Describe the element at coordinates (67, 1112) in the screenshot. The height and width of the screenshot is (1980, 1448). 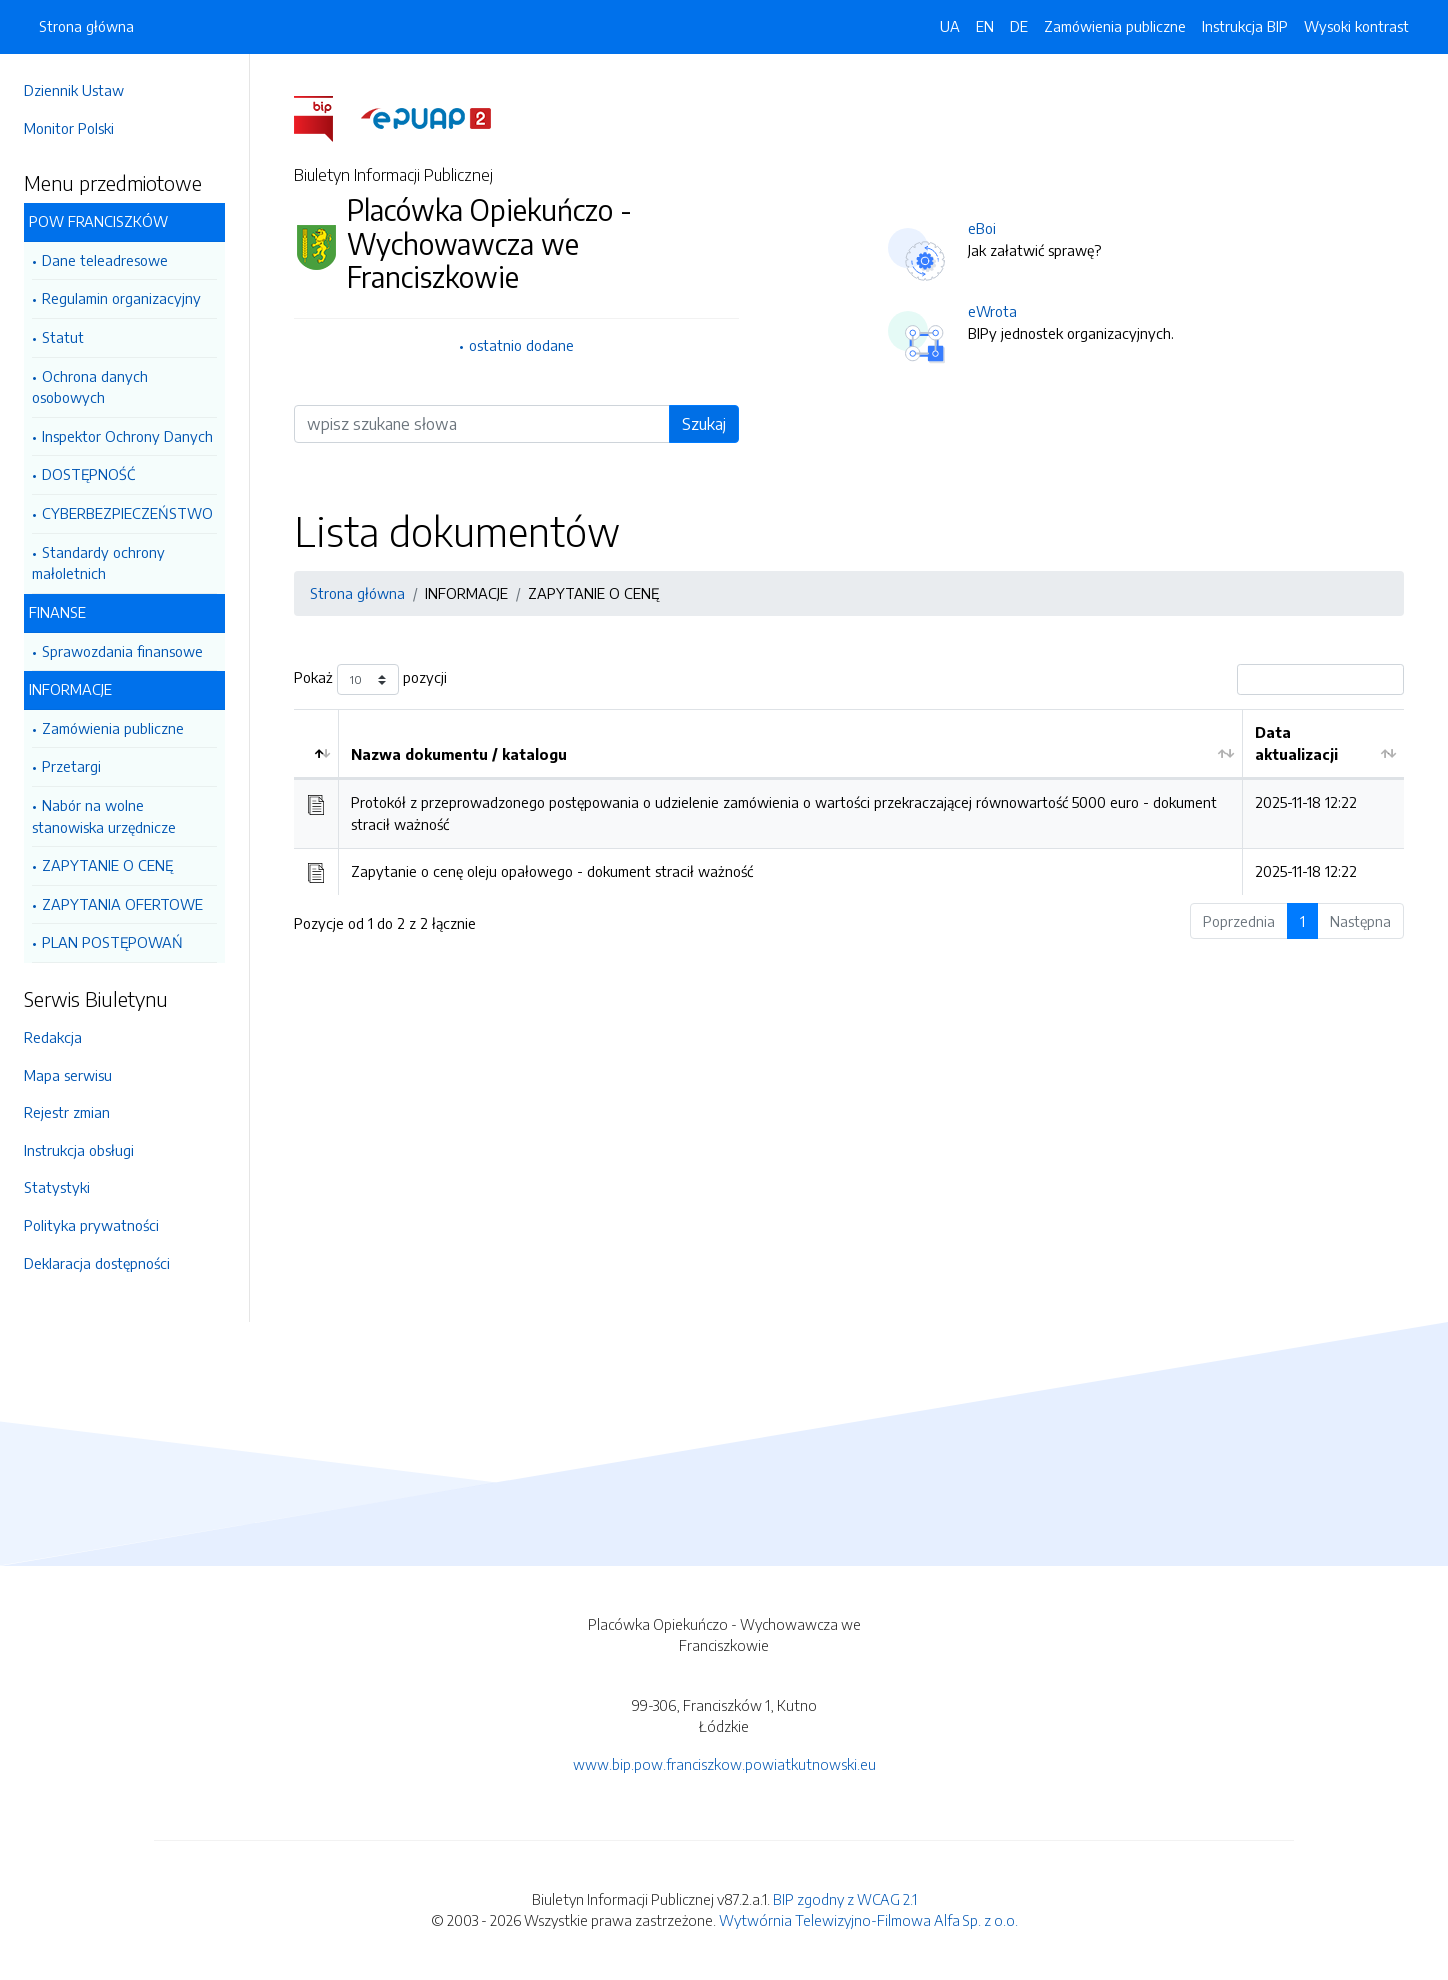
I see `Rejestr zmian` at that location.